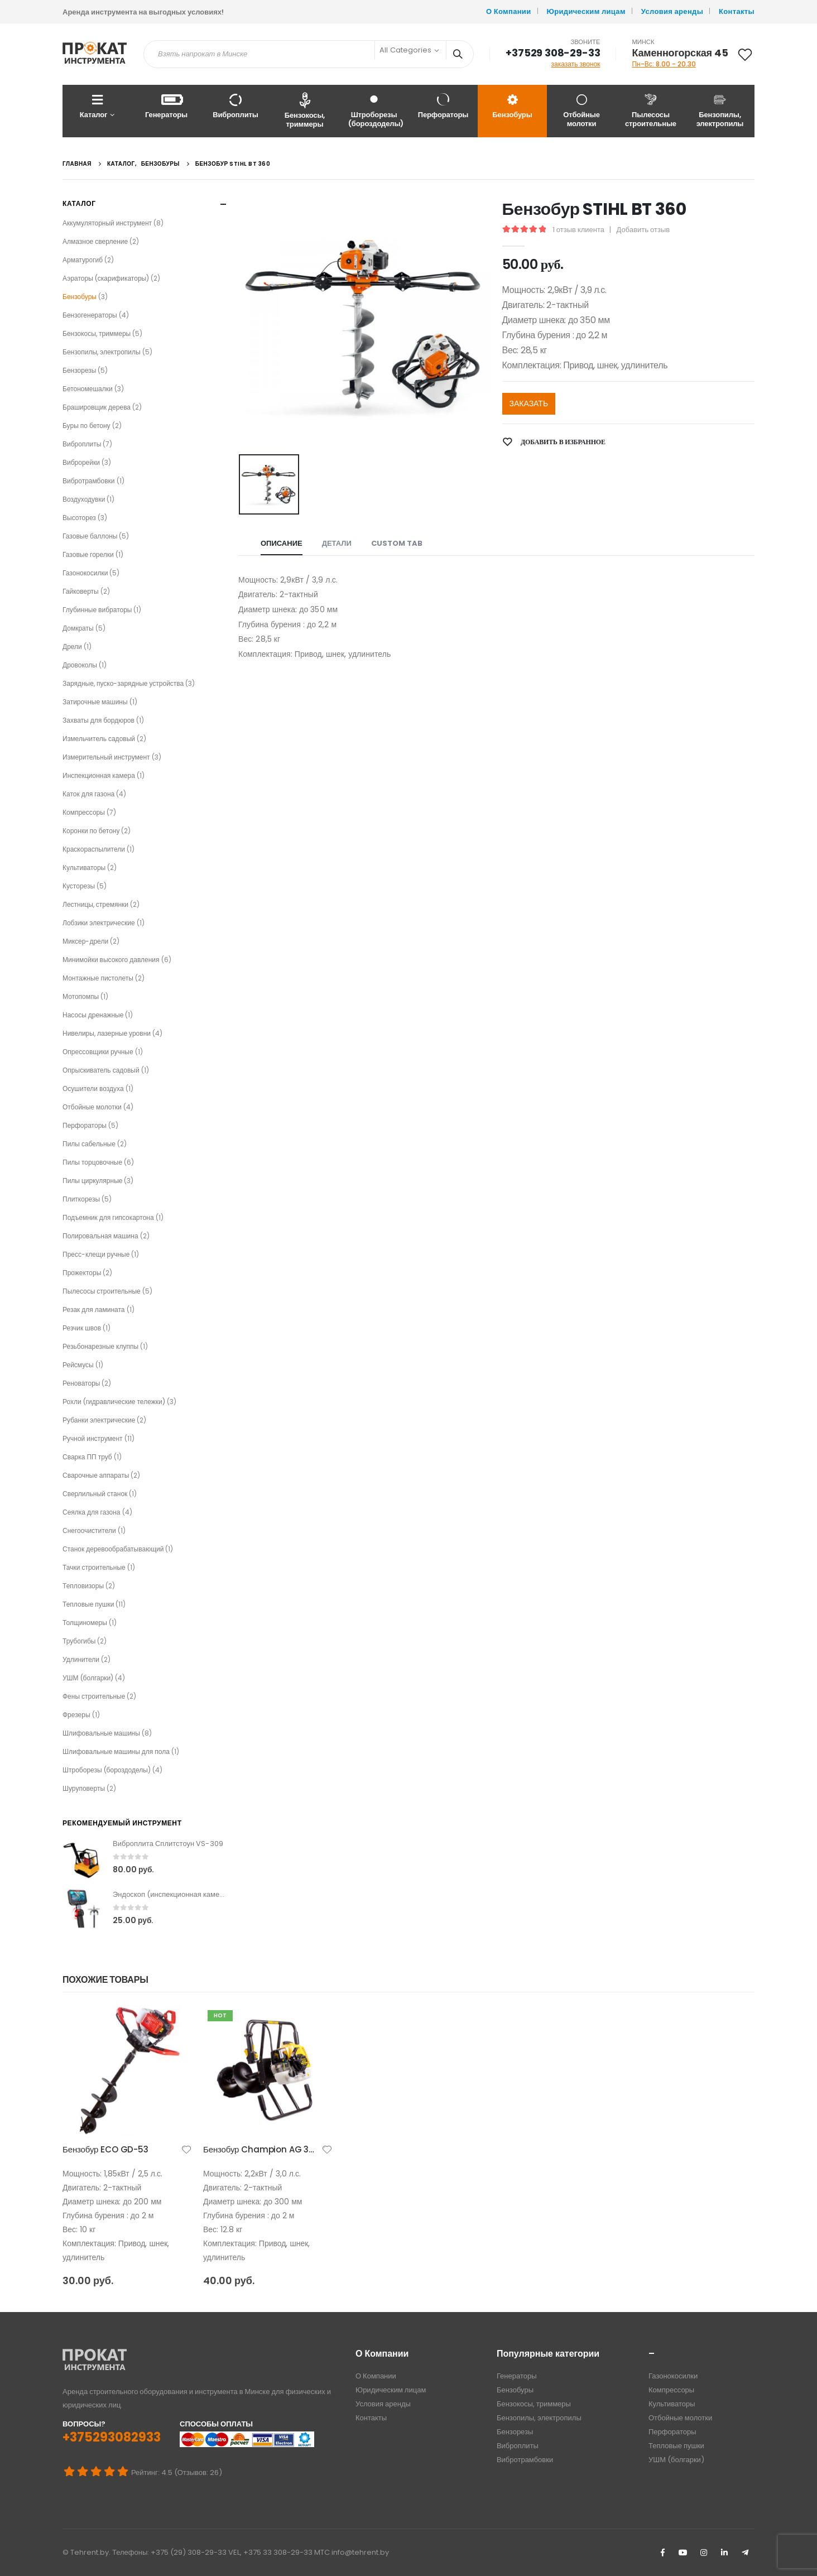 Image resolution: width=817 pixels, height=2576 pixels. I want to click on Зарядные, пуско-зарядные устройства, so click(123, 683).